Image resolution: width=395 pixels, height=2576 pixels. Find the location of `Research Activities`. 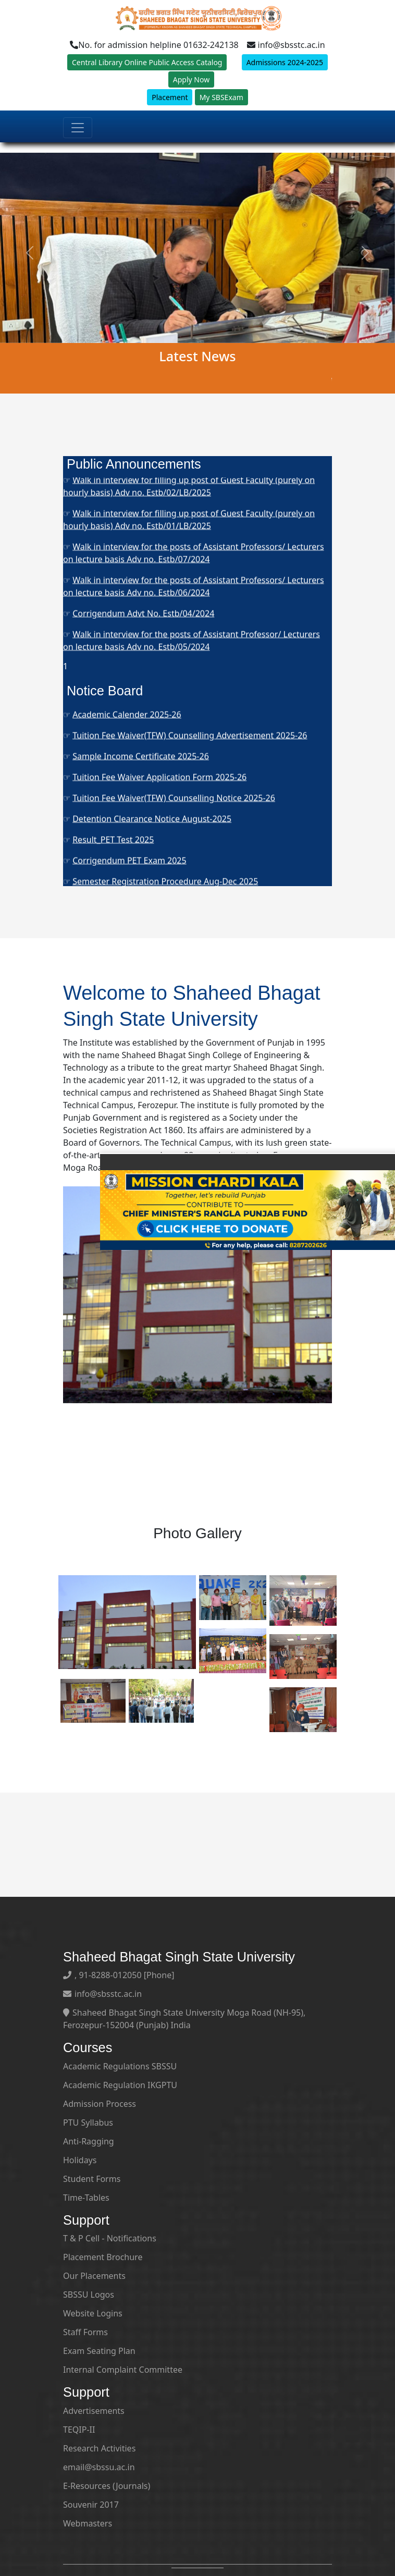

Research Activities is located at coordinates (99, 2448).